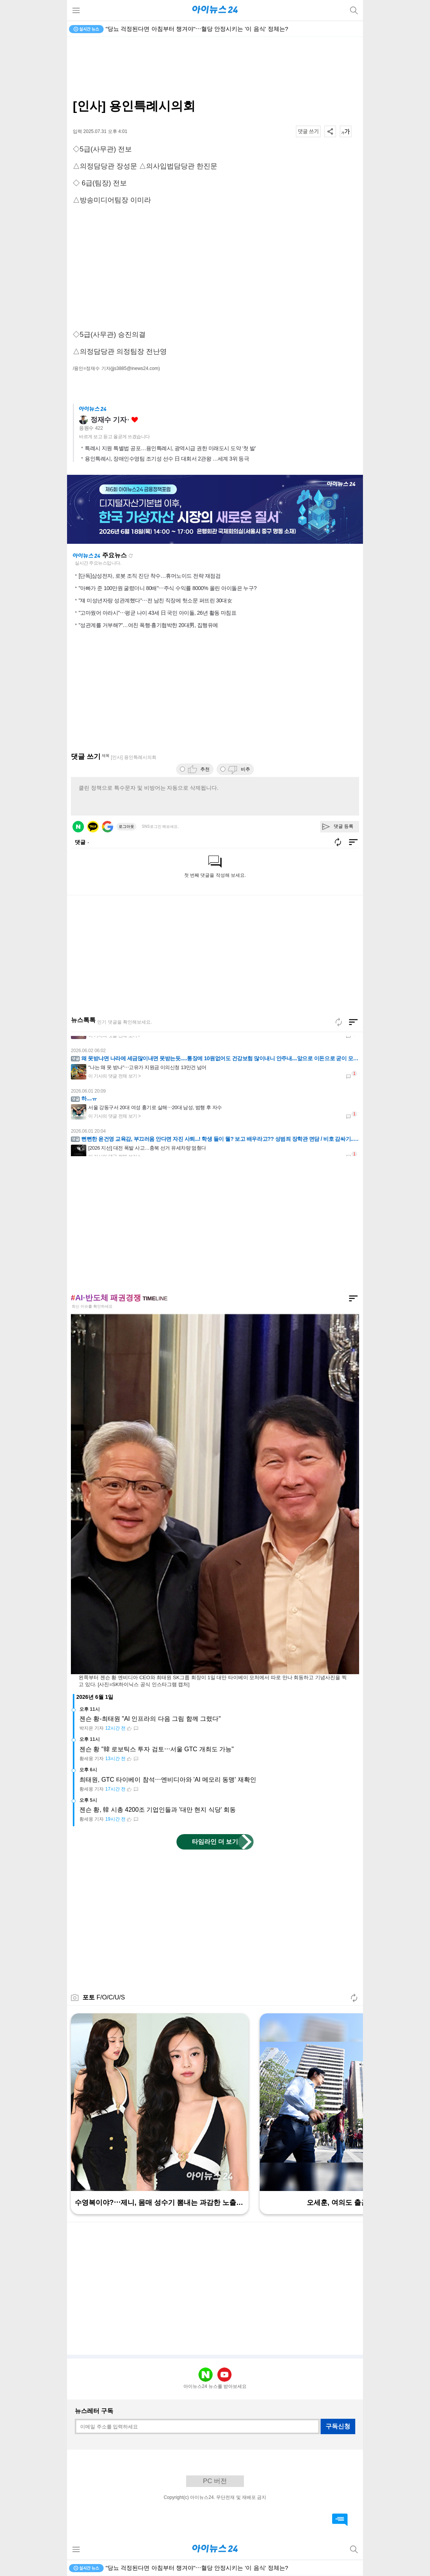 The image size is (430, 2576). What do you see at coordinates (155, 600) in the screenshot?
I see `"쟤 미성년자랑 성관계했다"⋯전 남친 직장에 헛소문 퍼뜨린 30대女` at bounding box center [155, 600].